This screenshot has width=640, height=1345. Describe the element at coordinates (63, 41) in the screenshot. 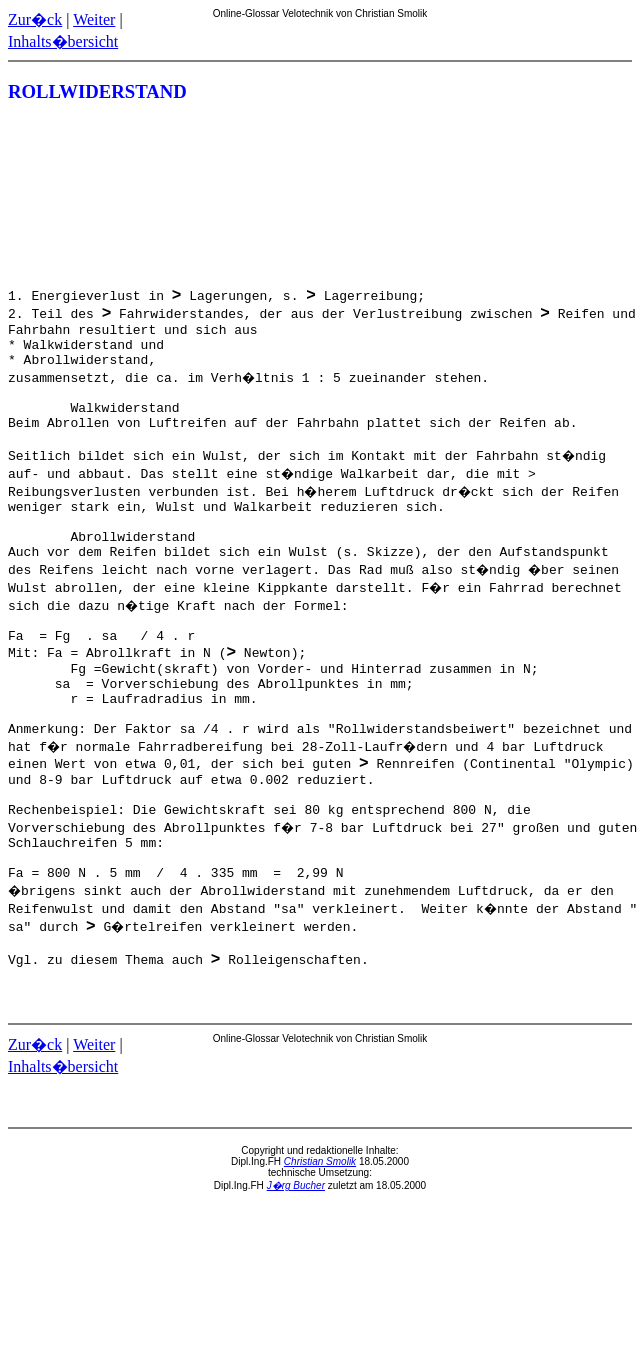

I see `Inhalts�bersicht` at that location.